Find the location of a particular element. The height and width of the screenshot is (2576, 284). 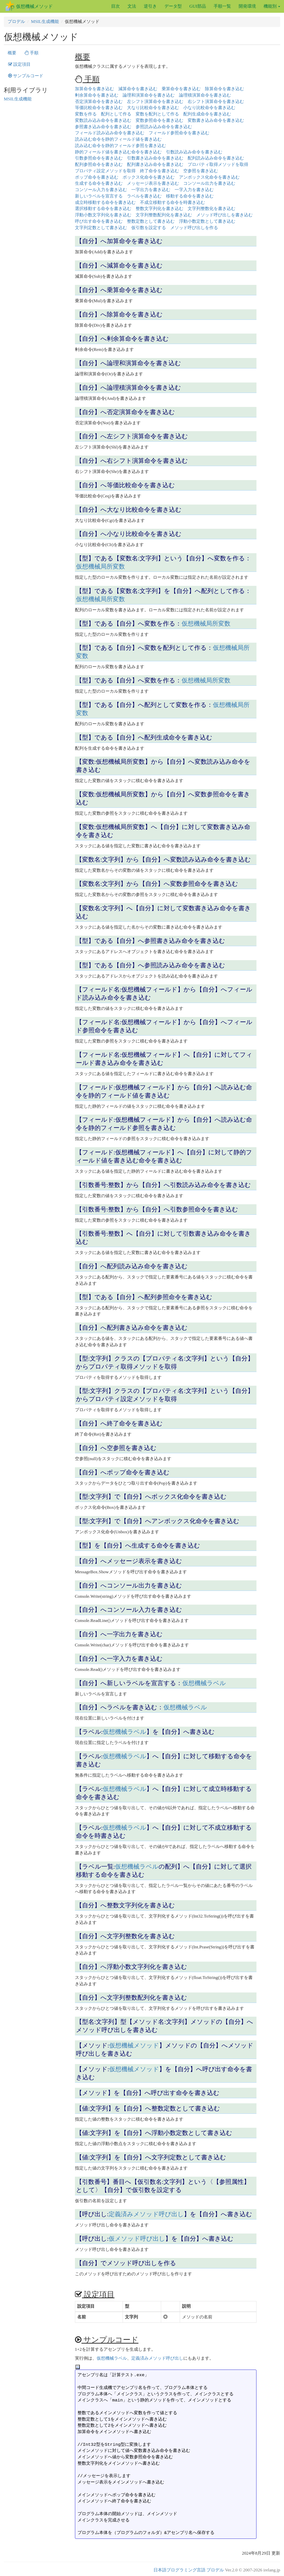

名前 is located at coordinates (81, 2317).